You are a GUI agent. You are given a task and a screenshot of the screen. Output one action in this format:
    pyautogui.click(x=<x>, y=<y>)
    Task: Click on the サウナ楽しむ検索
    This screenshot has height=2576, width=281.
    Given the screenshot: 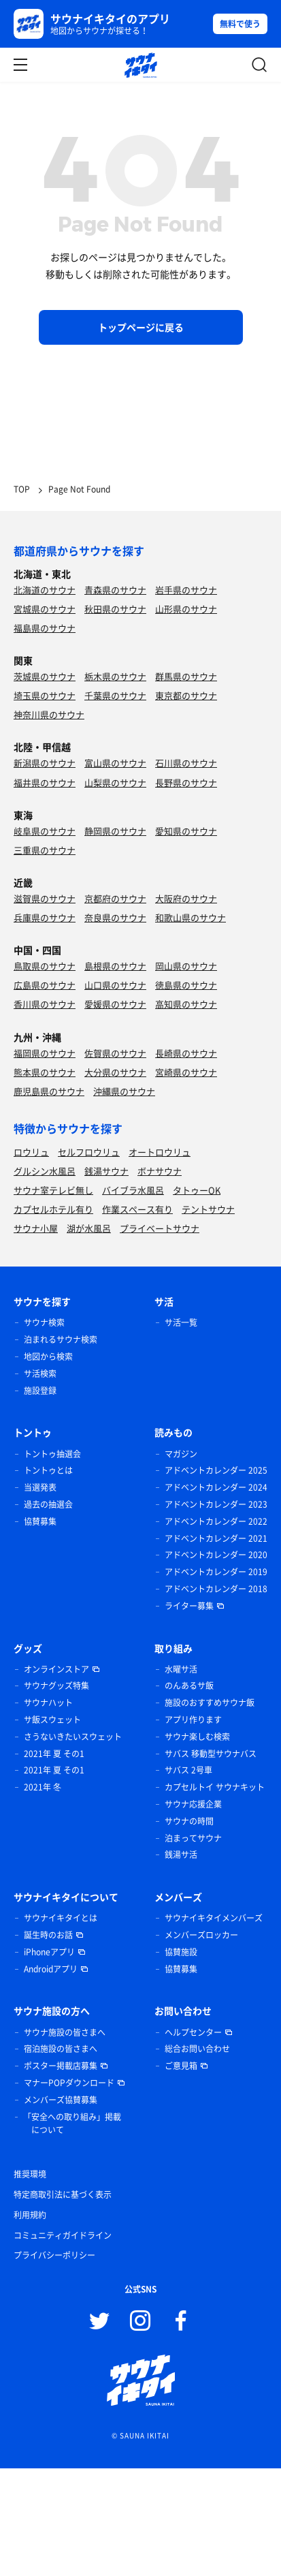 What is the action you would take?
    pyautogui.click(x=197, y=1737)
    